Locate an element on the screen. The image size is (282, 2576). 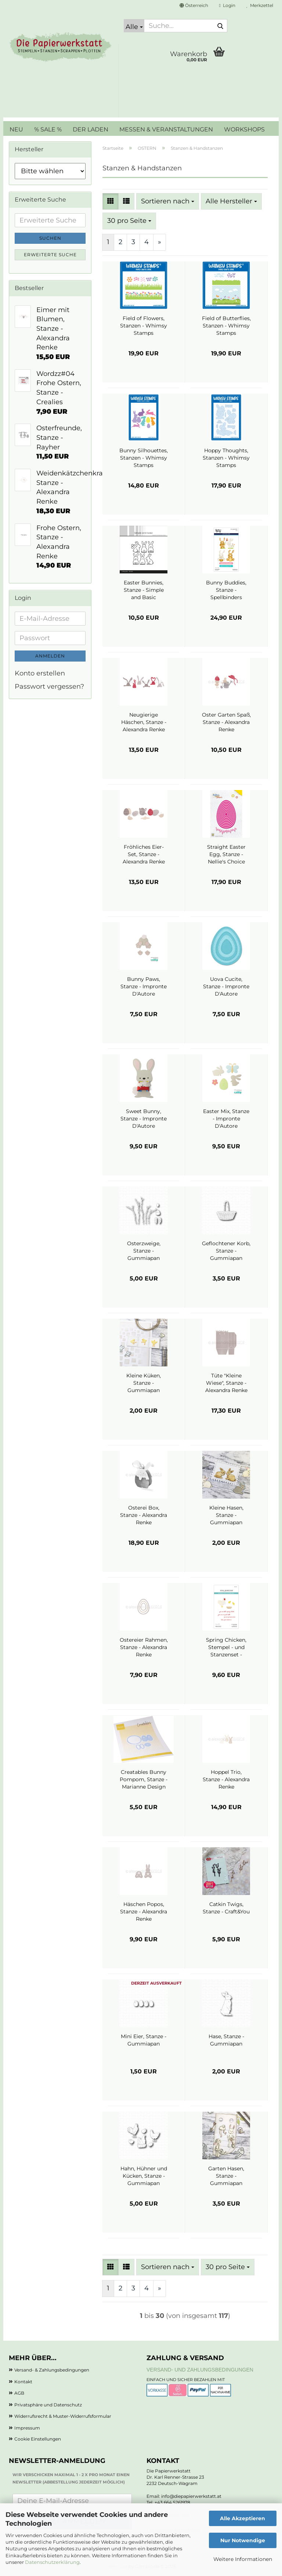
Hoppel Trio, Stanze - Alexandra Renke is located at coordinates (226, 1779).